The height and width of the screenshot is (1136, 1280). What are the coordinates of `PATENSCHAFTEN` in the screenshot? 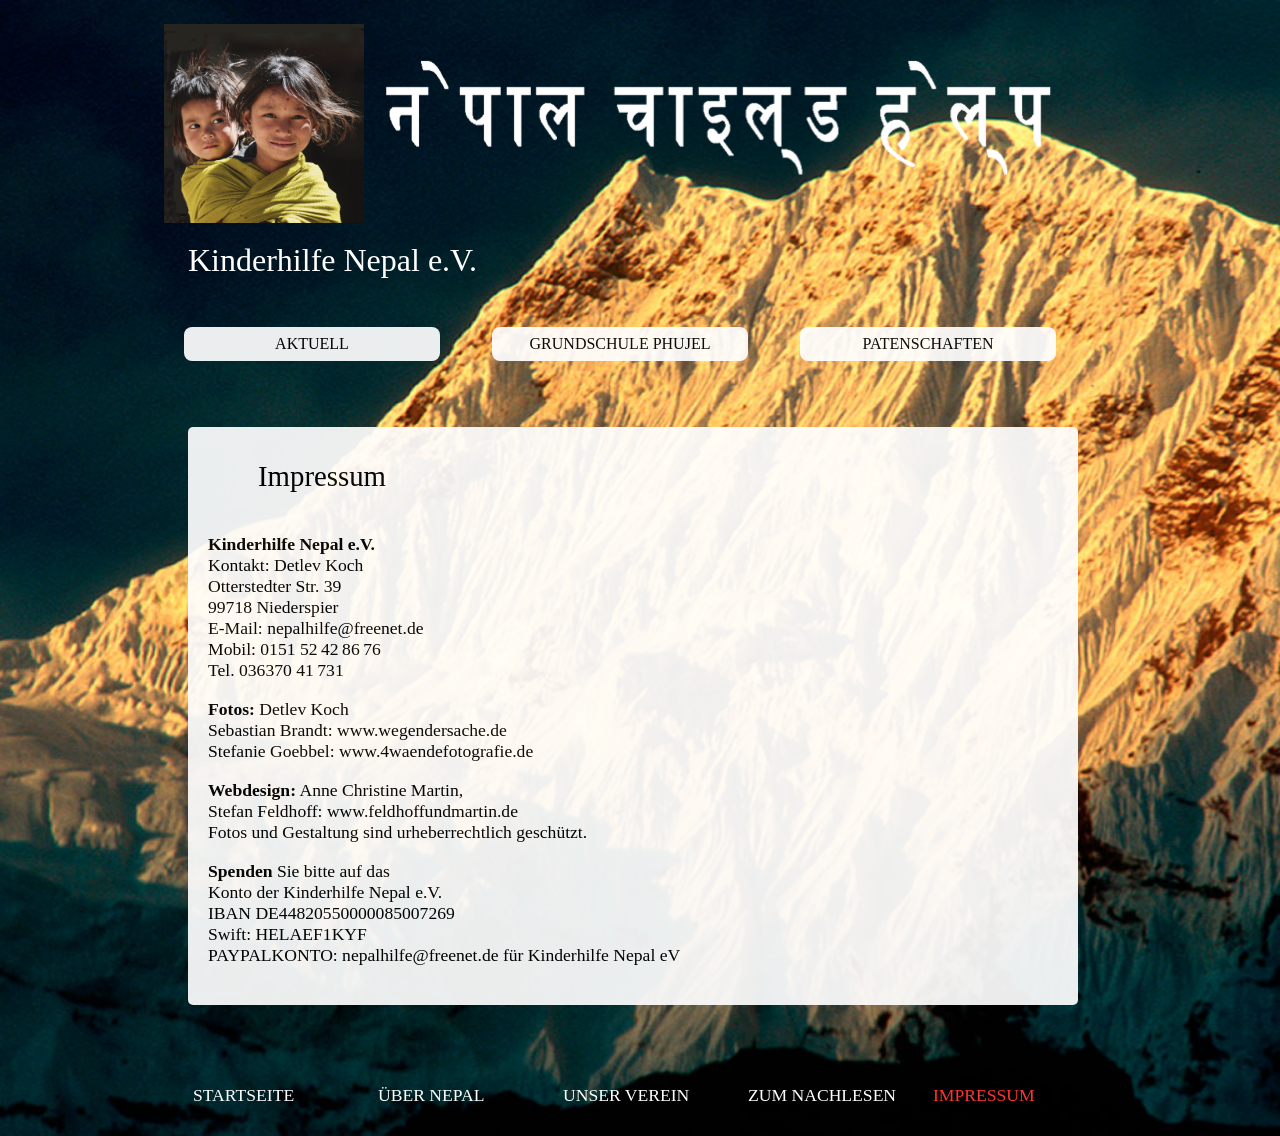 It's located at (928, 343).